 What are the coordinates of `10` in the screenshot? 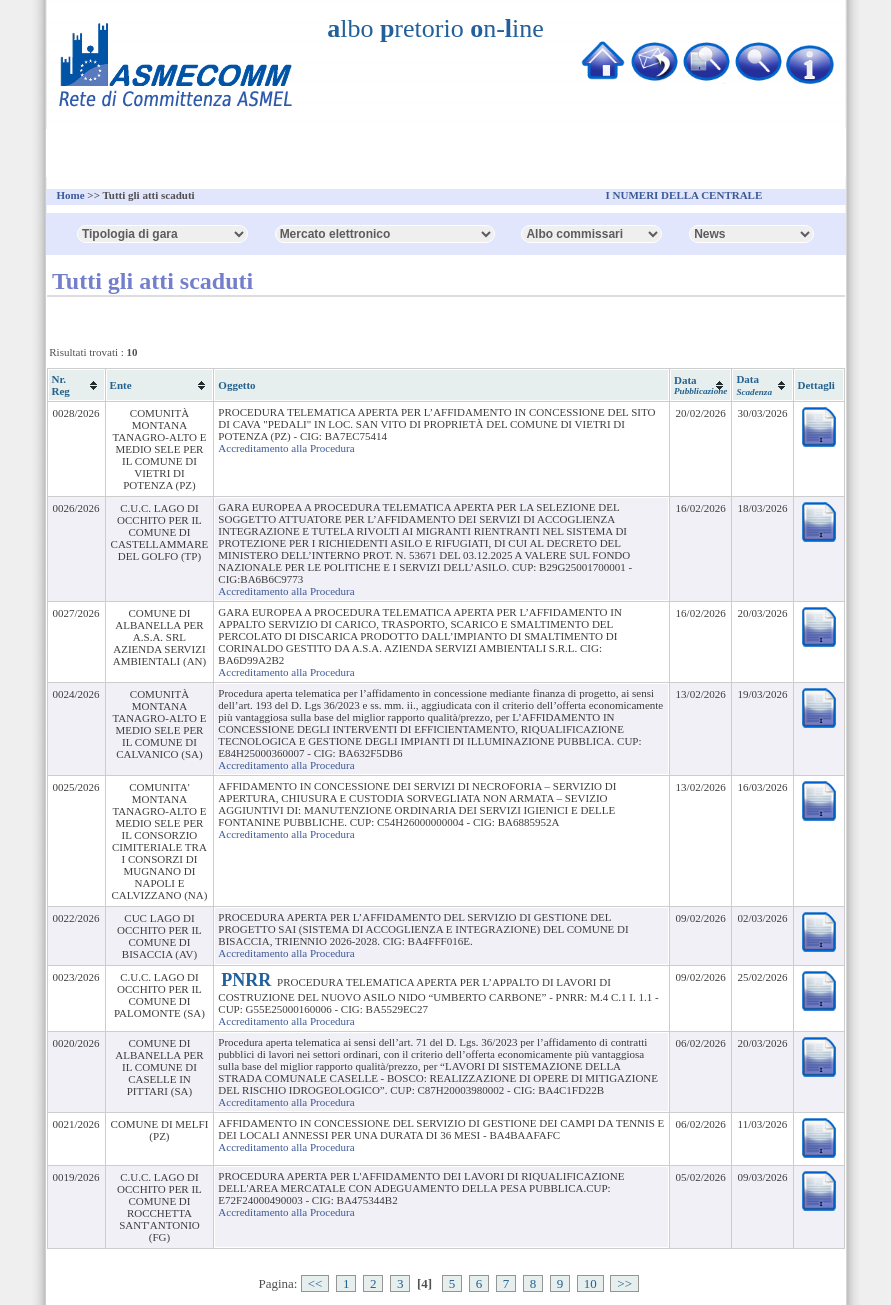 It's located at (590, 1283).